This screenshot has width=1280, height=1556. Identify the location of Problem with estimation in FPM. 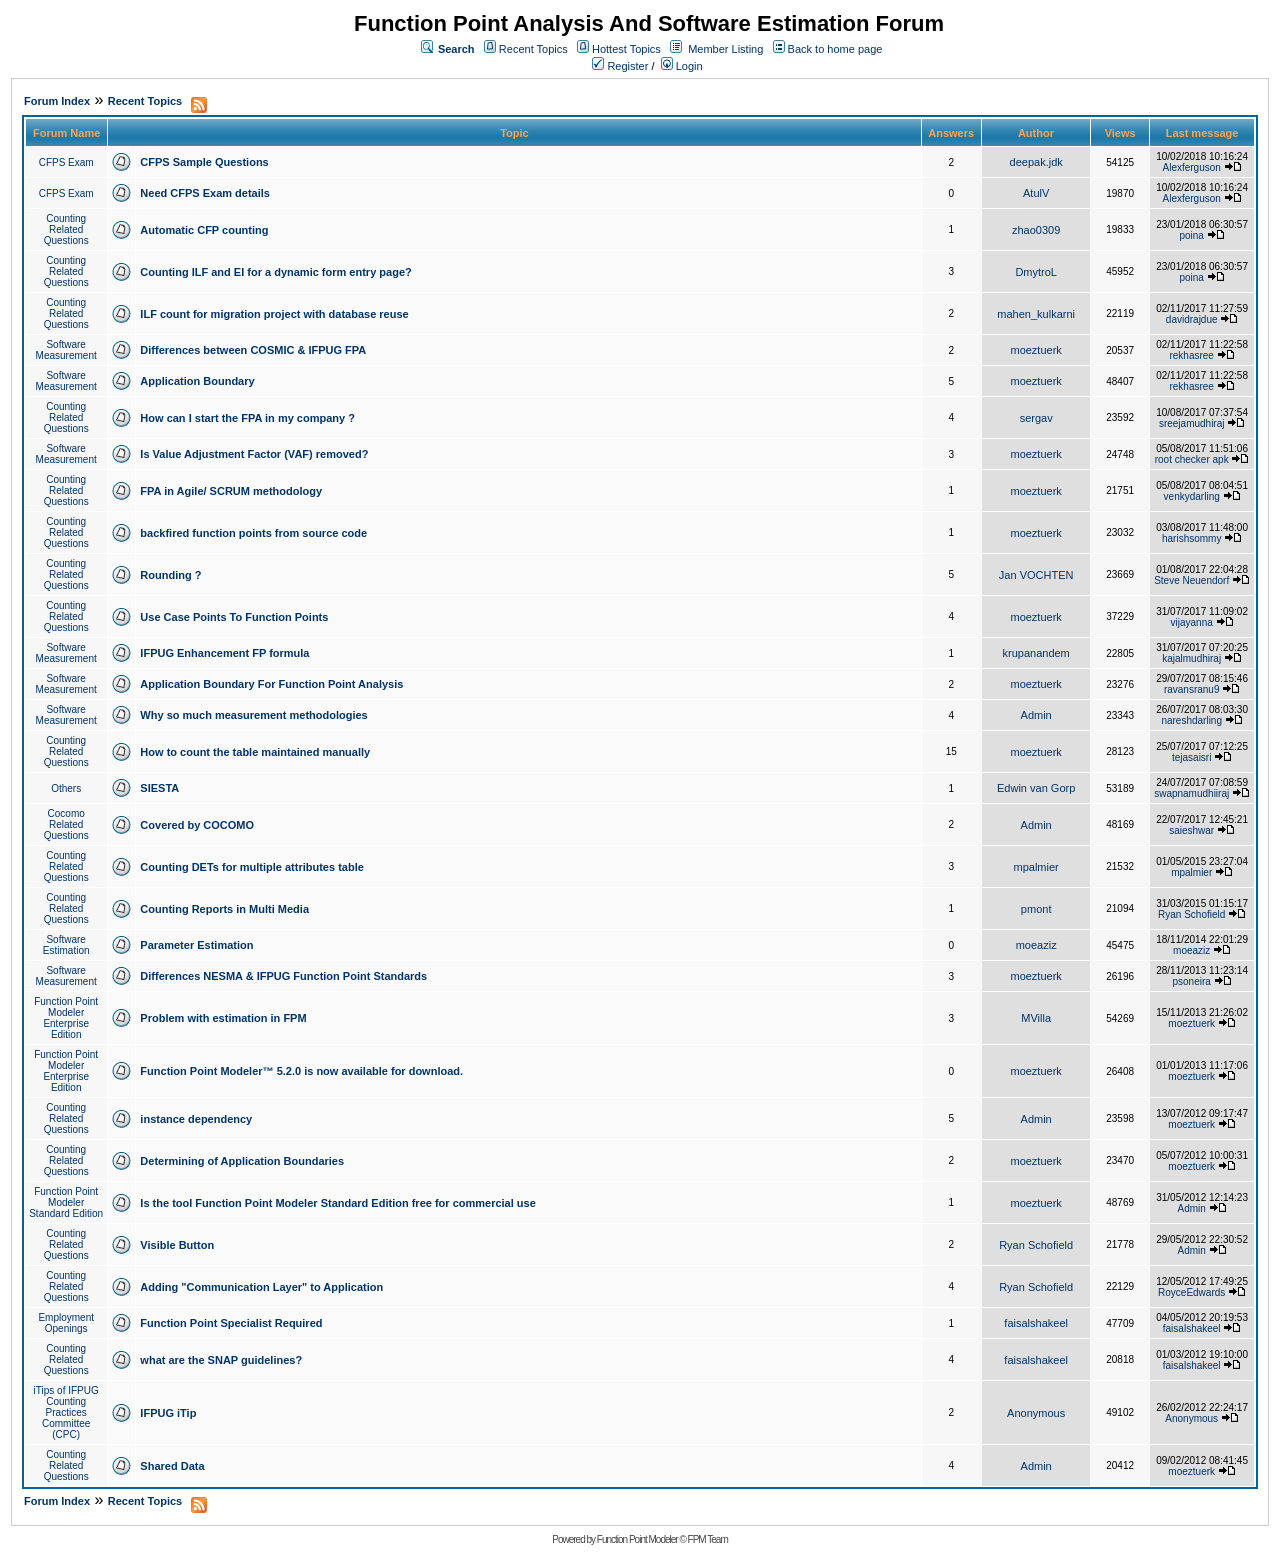
(223, 1018).